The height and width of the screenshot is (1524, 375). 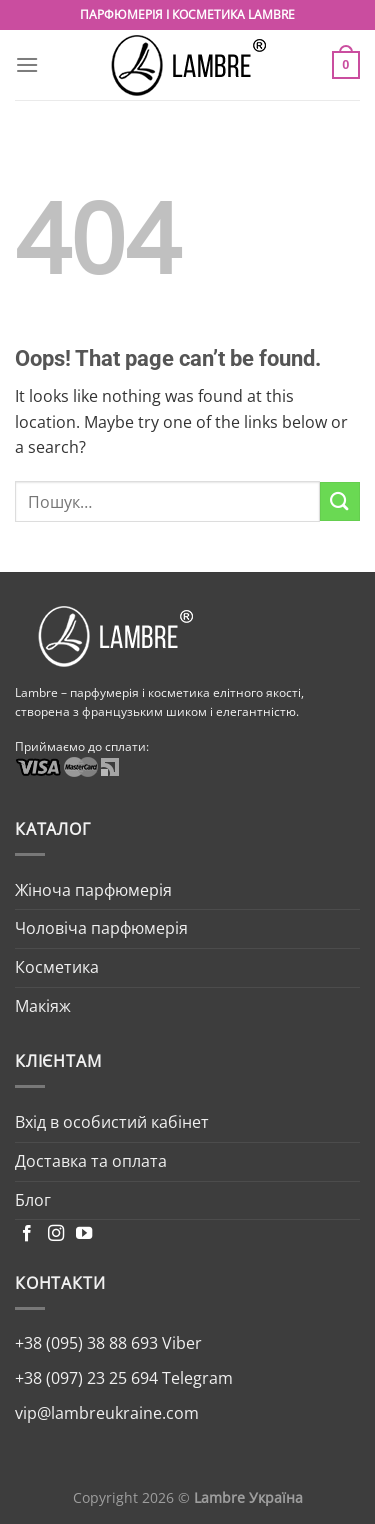 I want to click on Блог, so click(x=33, y=1200).